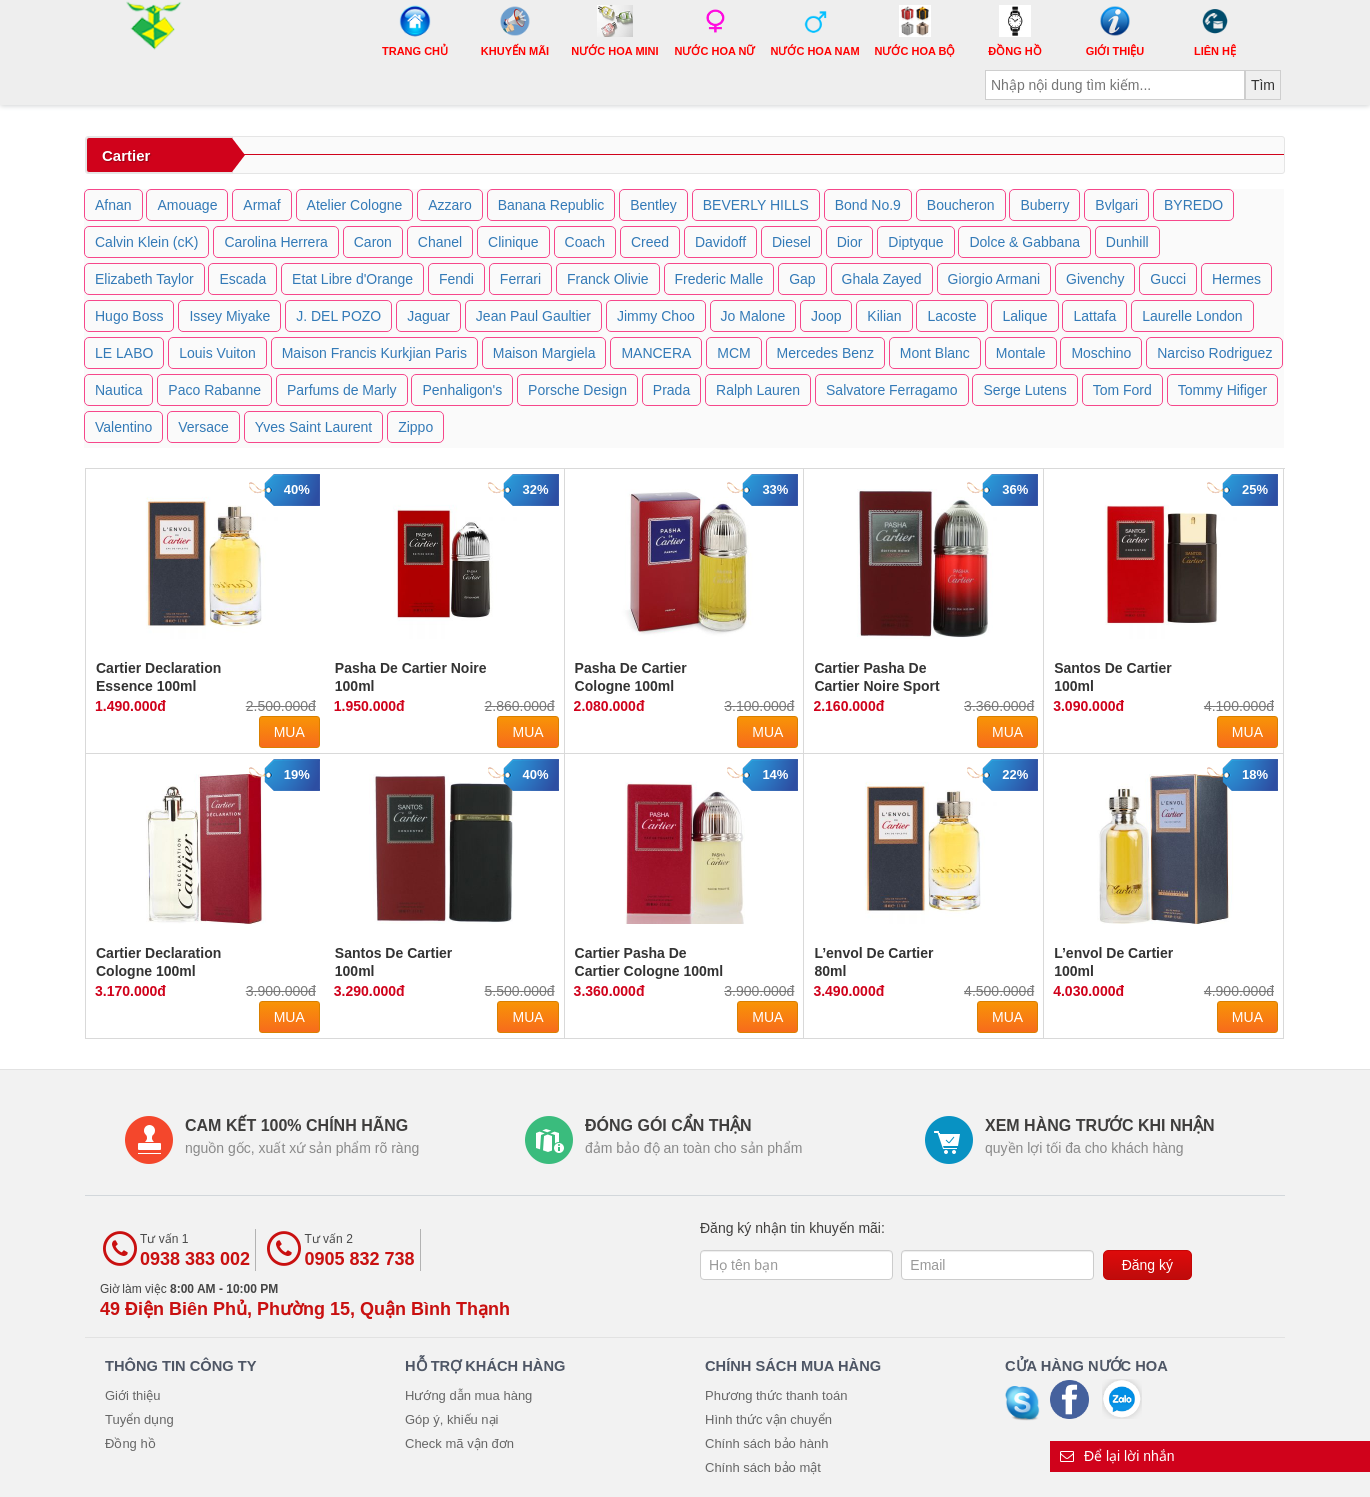 The width and height of the screenshot is (1370, 1497). I want to click on Đồng hồ, so click(130, 1443).